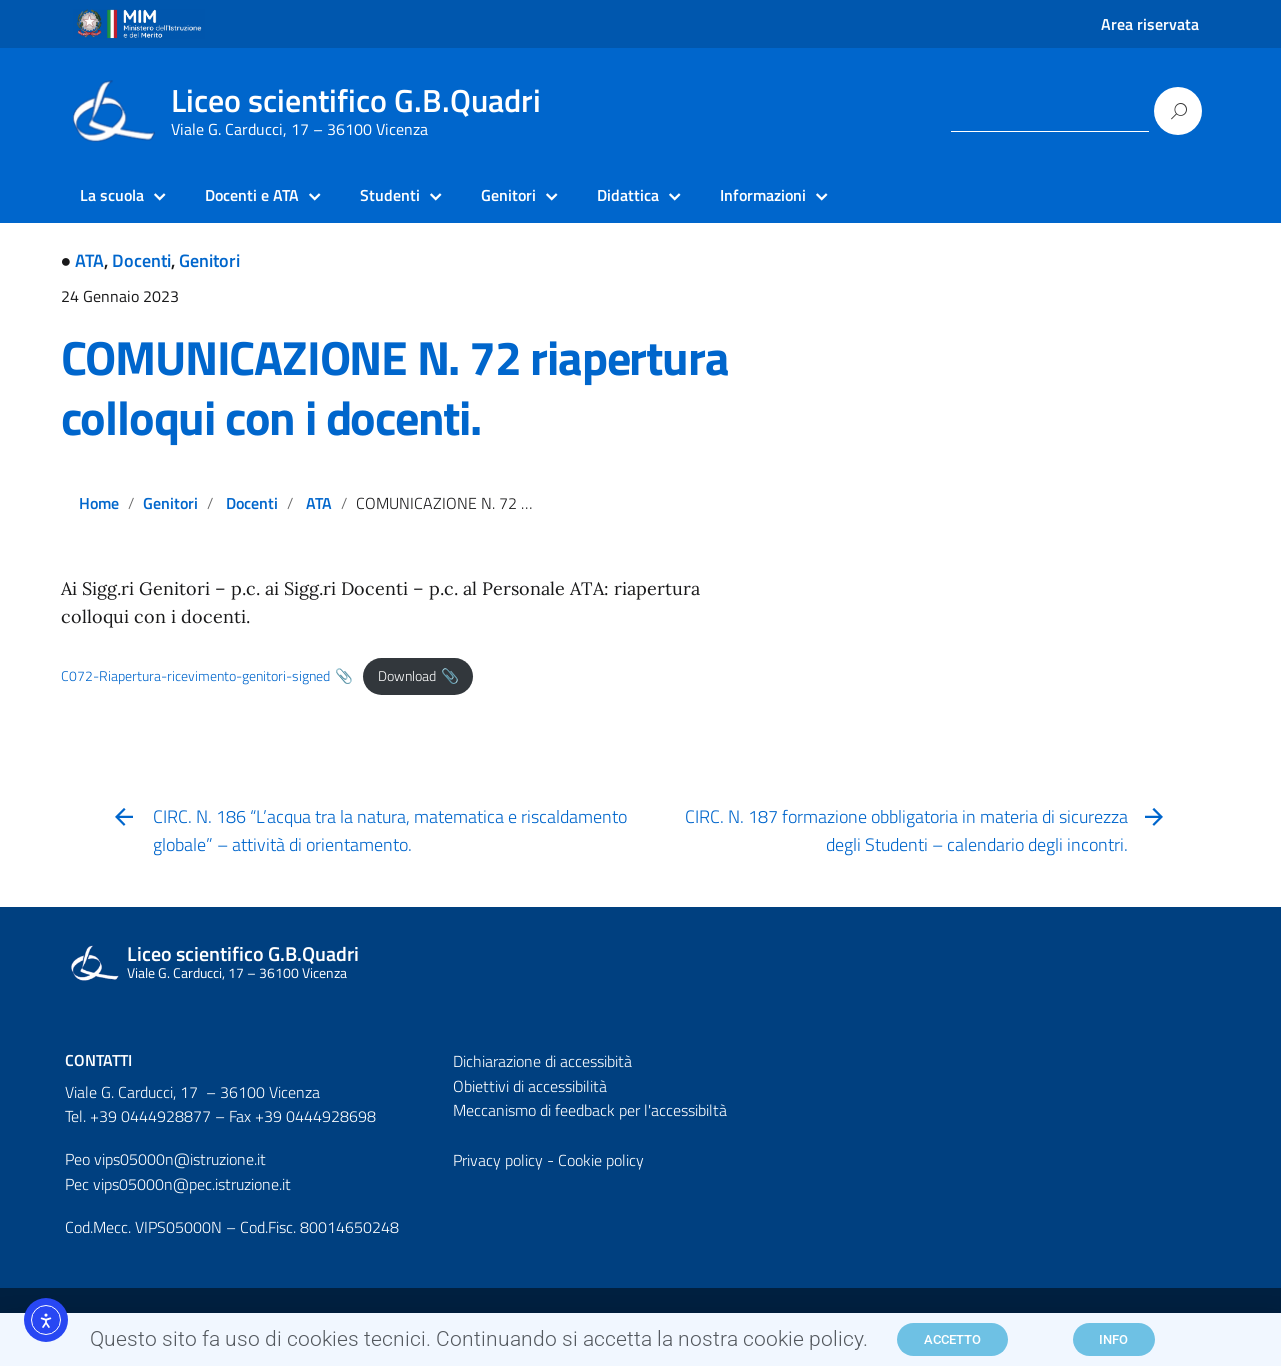  What do you see at coordinates (601, 1160) in the screenshot?
I see `Cookie policy` at bounding box center [601, 1160].